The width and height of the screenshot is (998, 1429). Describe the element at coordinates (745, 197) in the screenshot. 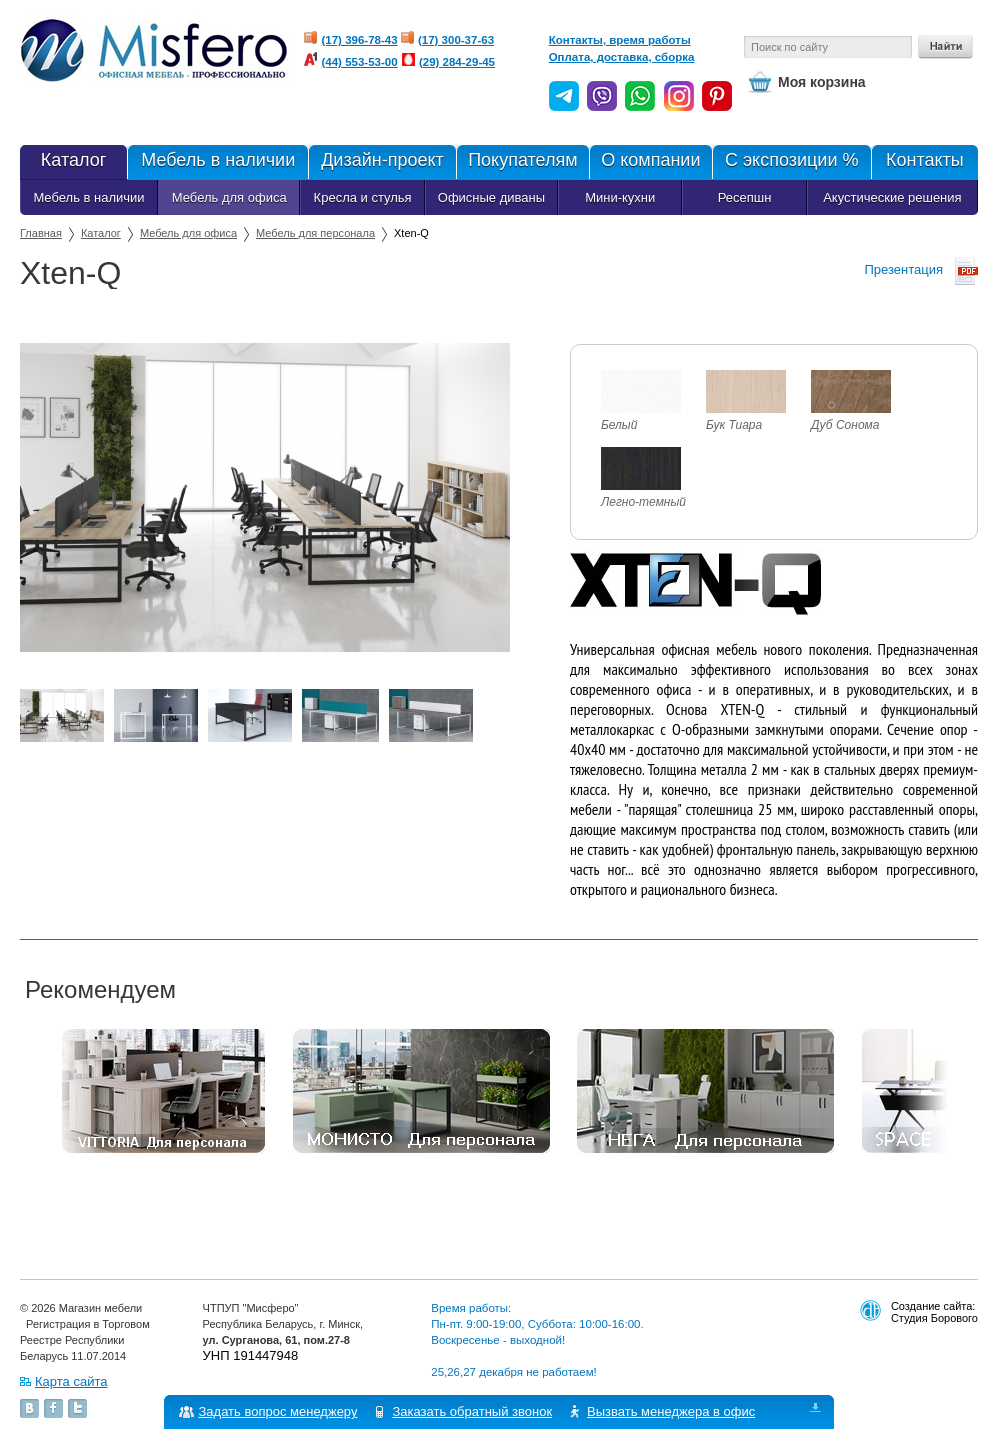

I see `Ресепшн` at that location.